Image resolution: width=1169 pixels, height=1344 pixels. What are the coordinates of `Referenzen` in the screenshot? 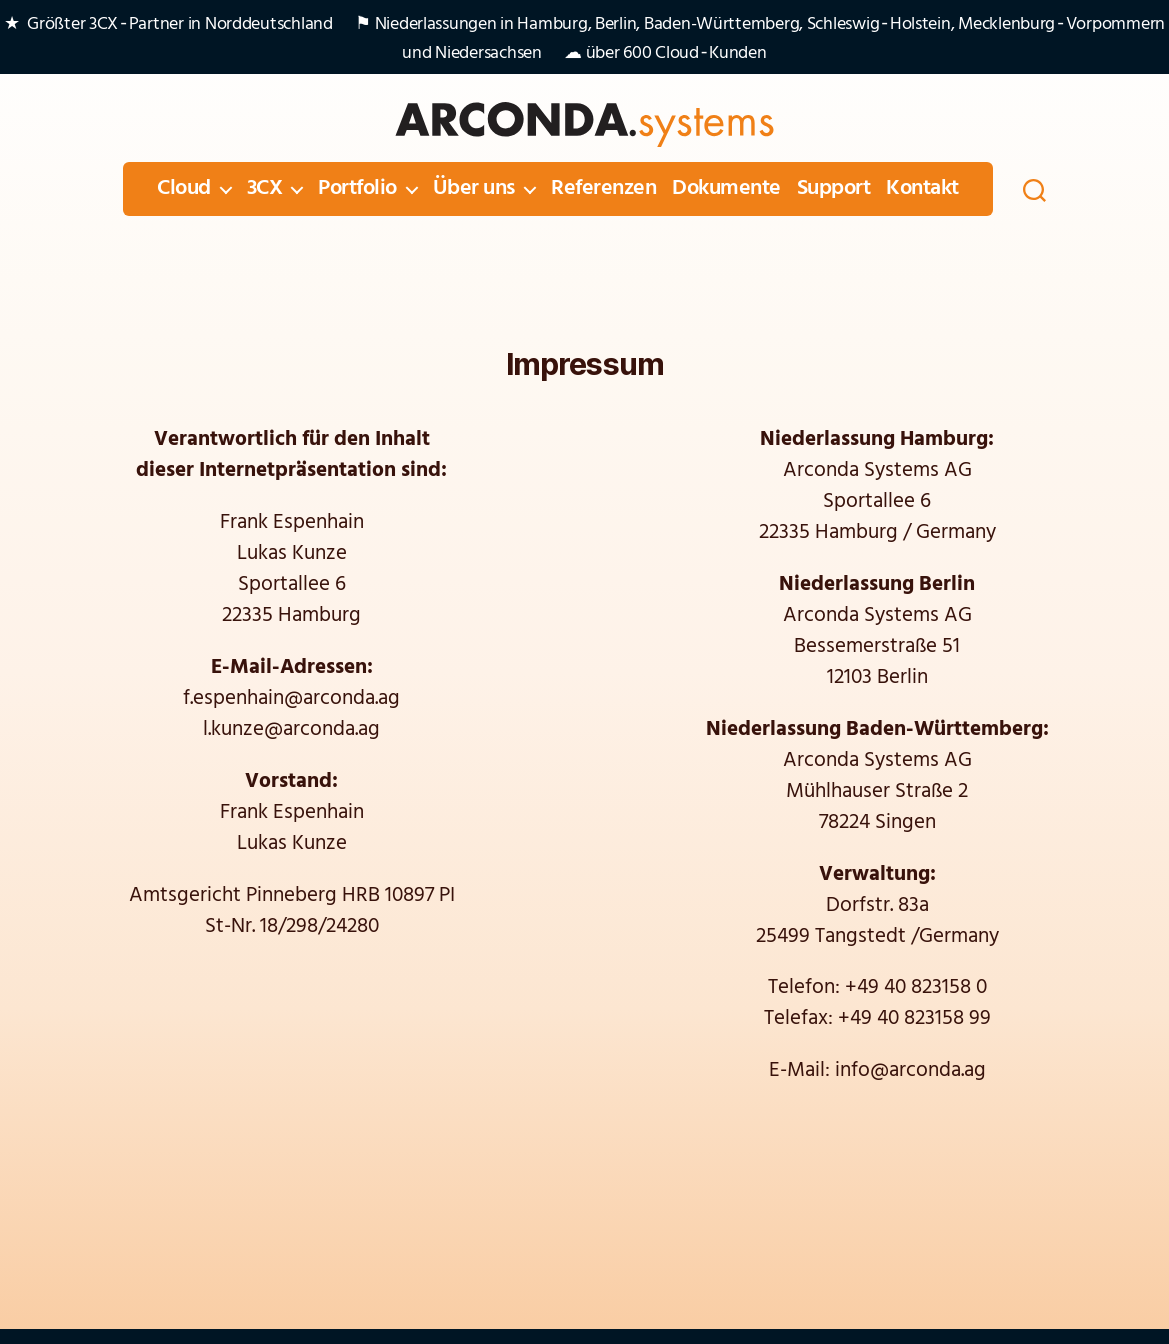 It's located at (603, 189).